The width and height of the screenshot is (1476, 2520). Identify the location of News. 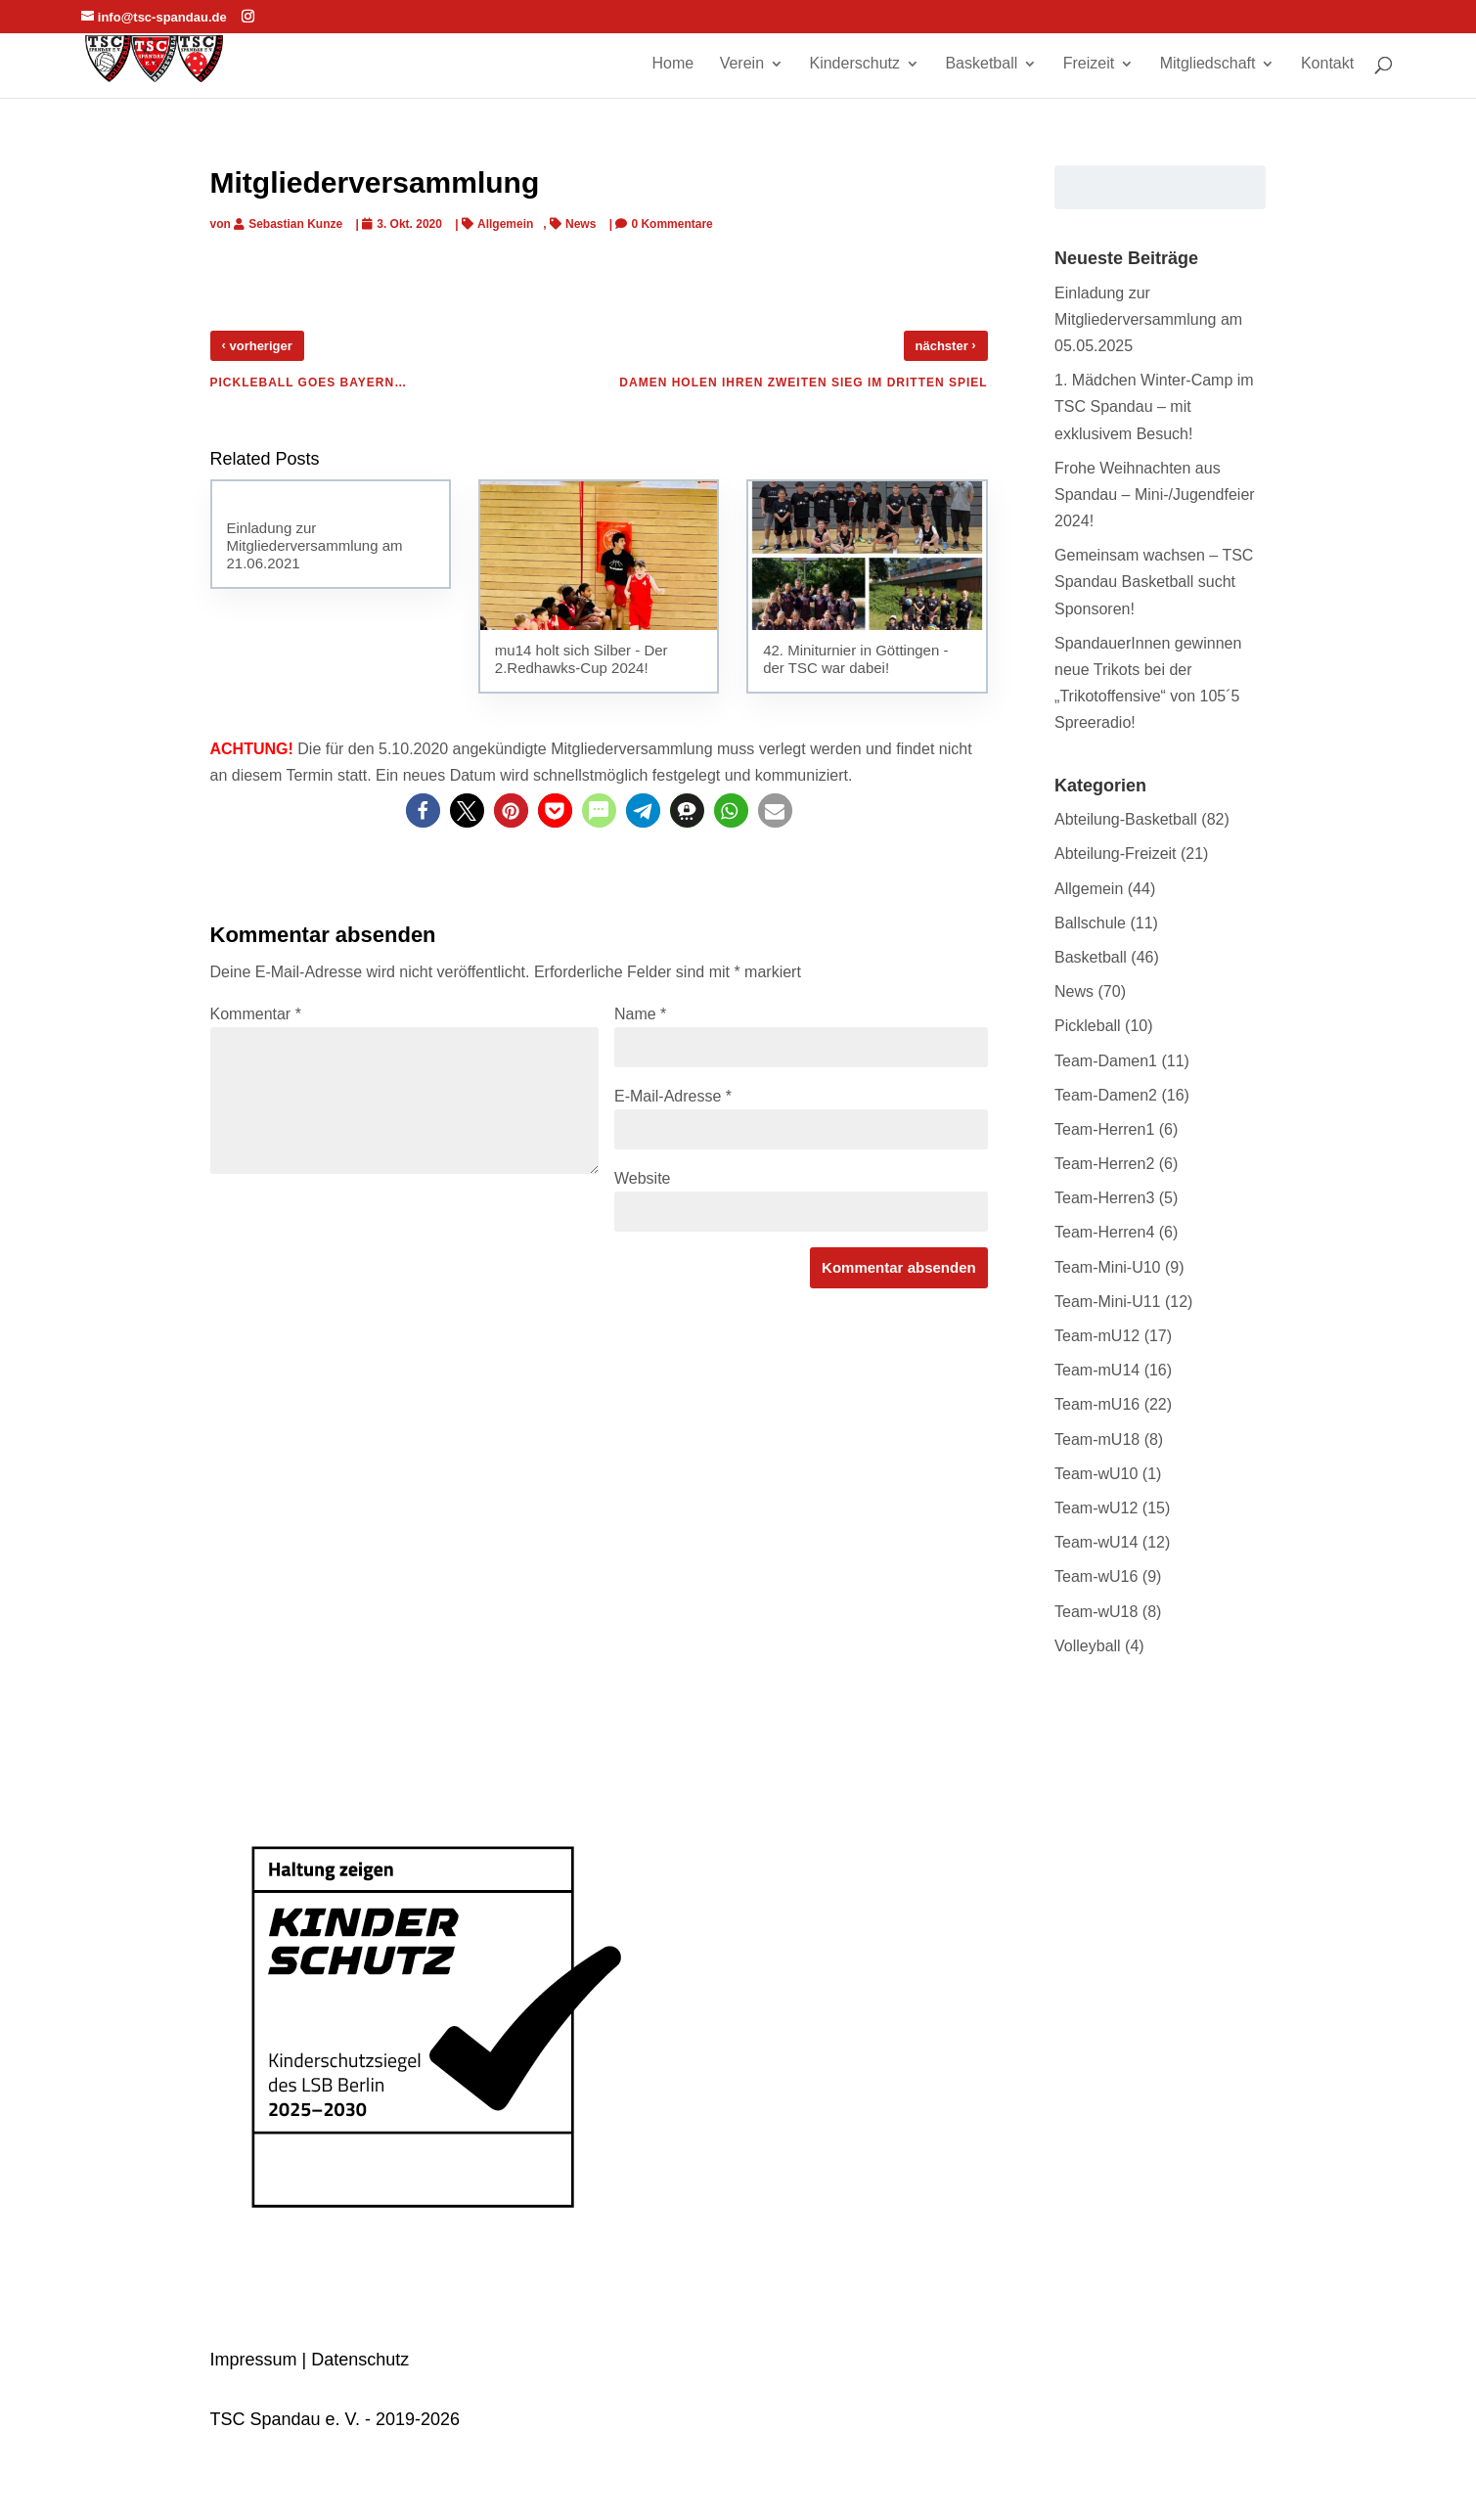
(580, 224).